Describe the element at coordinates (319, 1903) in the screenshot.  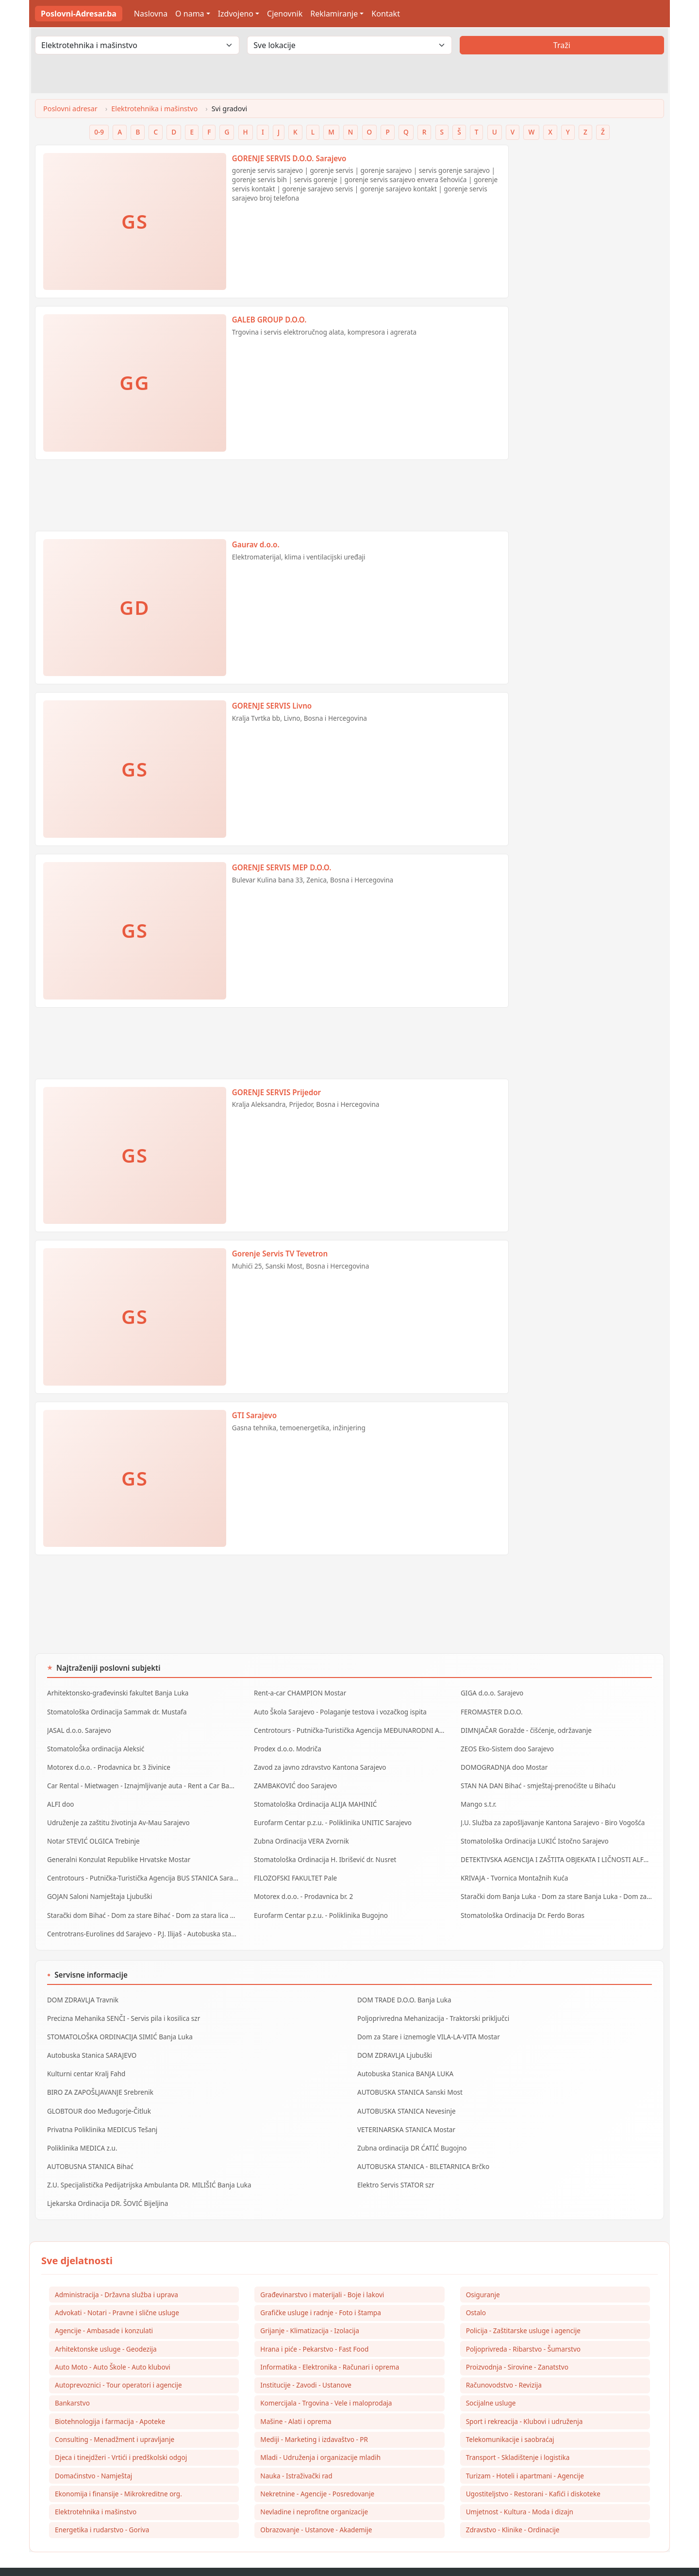
I see `Eurofarm Centar p.z.u. - Poliklinika Bugojno` at that location.